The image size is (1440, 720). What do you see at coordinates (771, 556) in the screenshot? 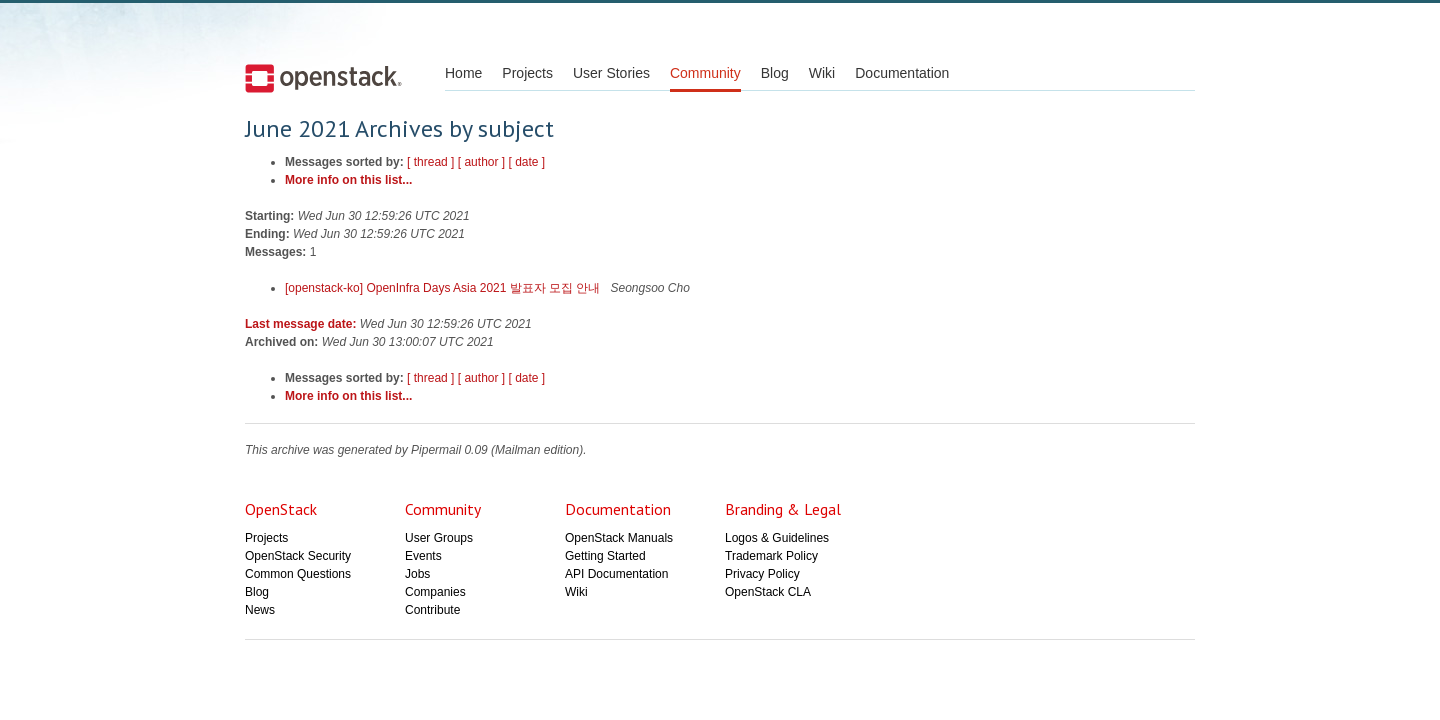
I see `Trademark Policy` at bounding box center [771, 556].